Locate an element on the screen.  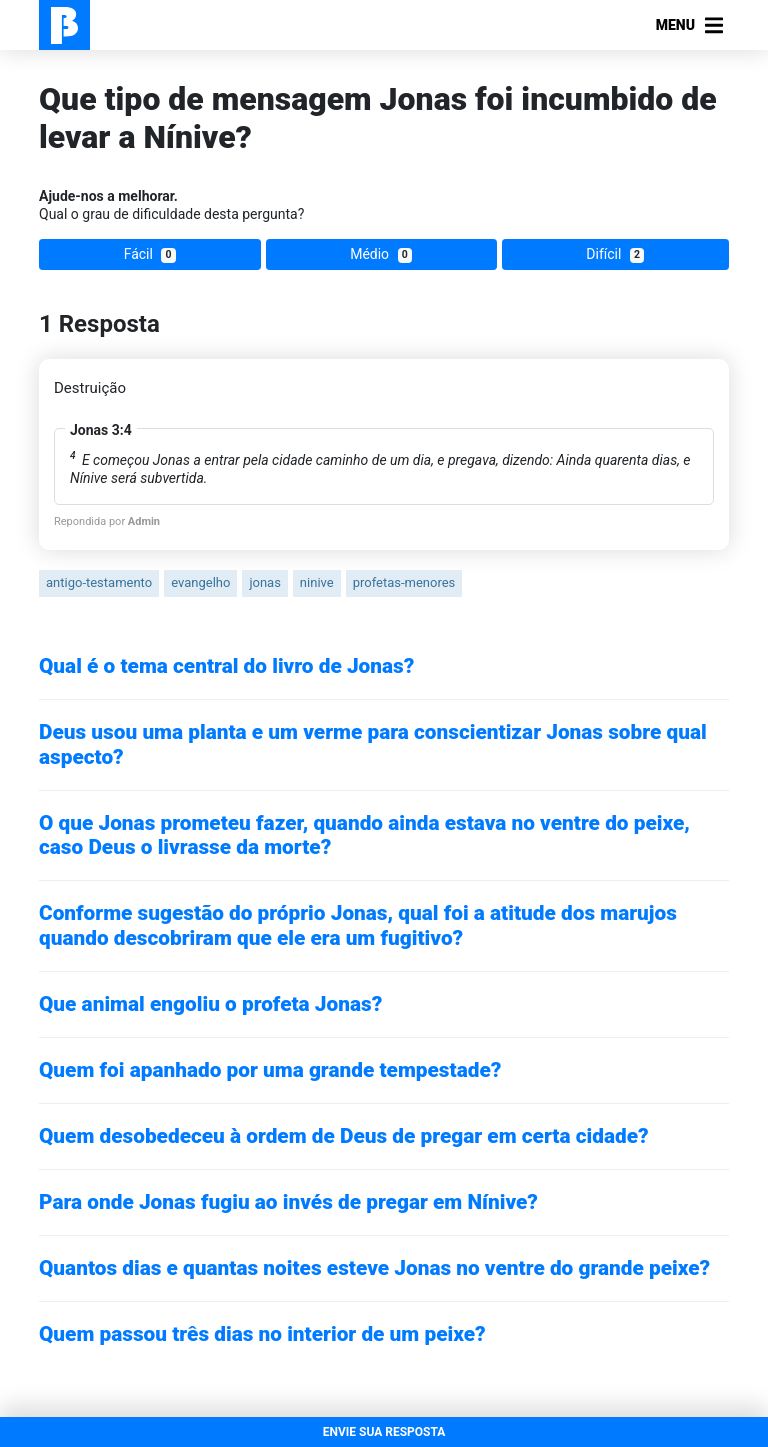
Quem passou três dias no interior de um peixe? is located at coordinates (262, 1334).